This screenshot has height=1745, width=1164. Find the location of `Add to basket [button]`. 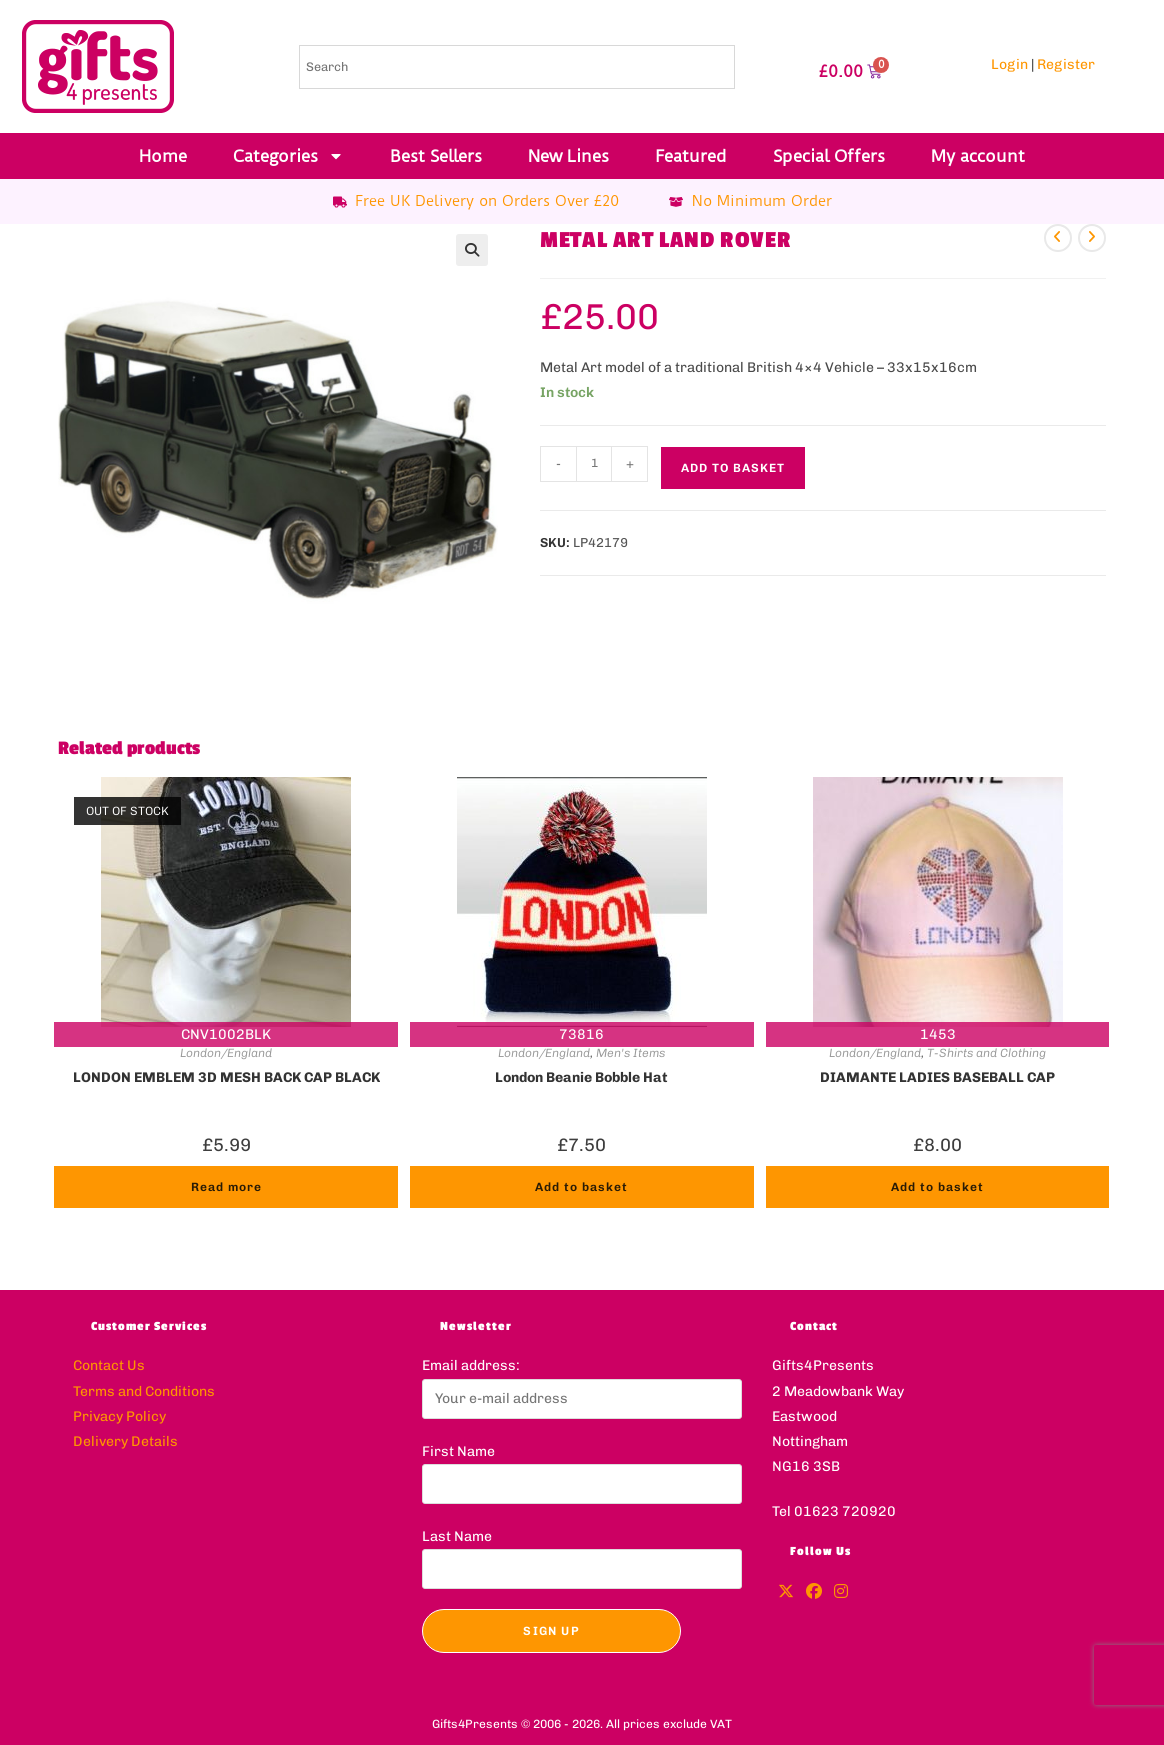

Add to basket [button] is located at coordinates (581, 1187).